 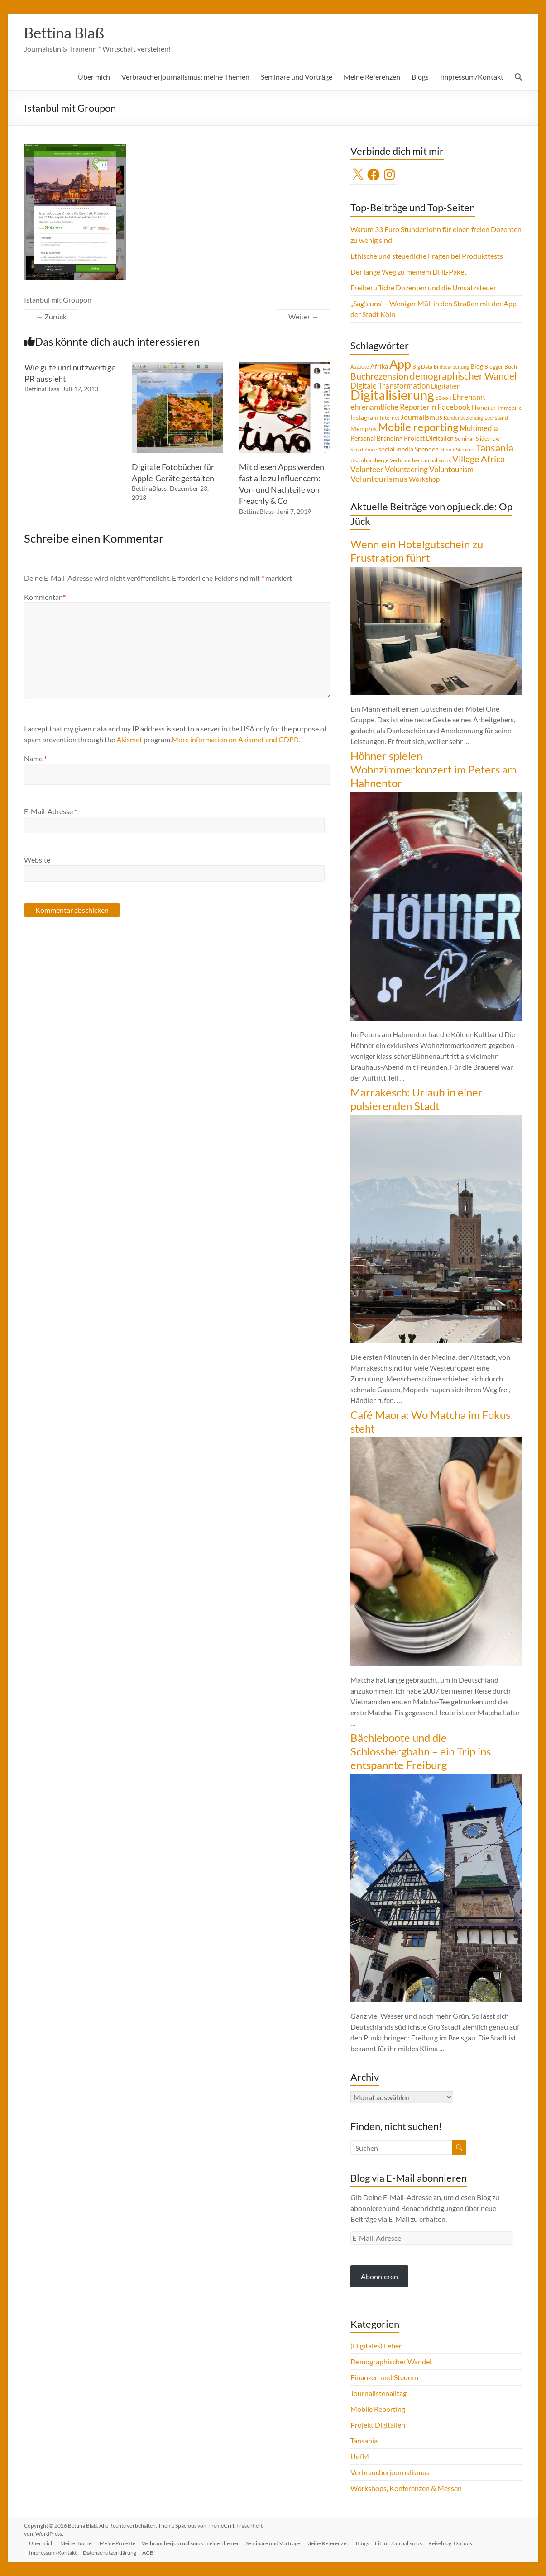 What do you see at coordinates (379, 367) in the screenshot?
I see `Afrika [Afrika (5 Einträge)]` at bounding box center [379, 367].